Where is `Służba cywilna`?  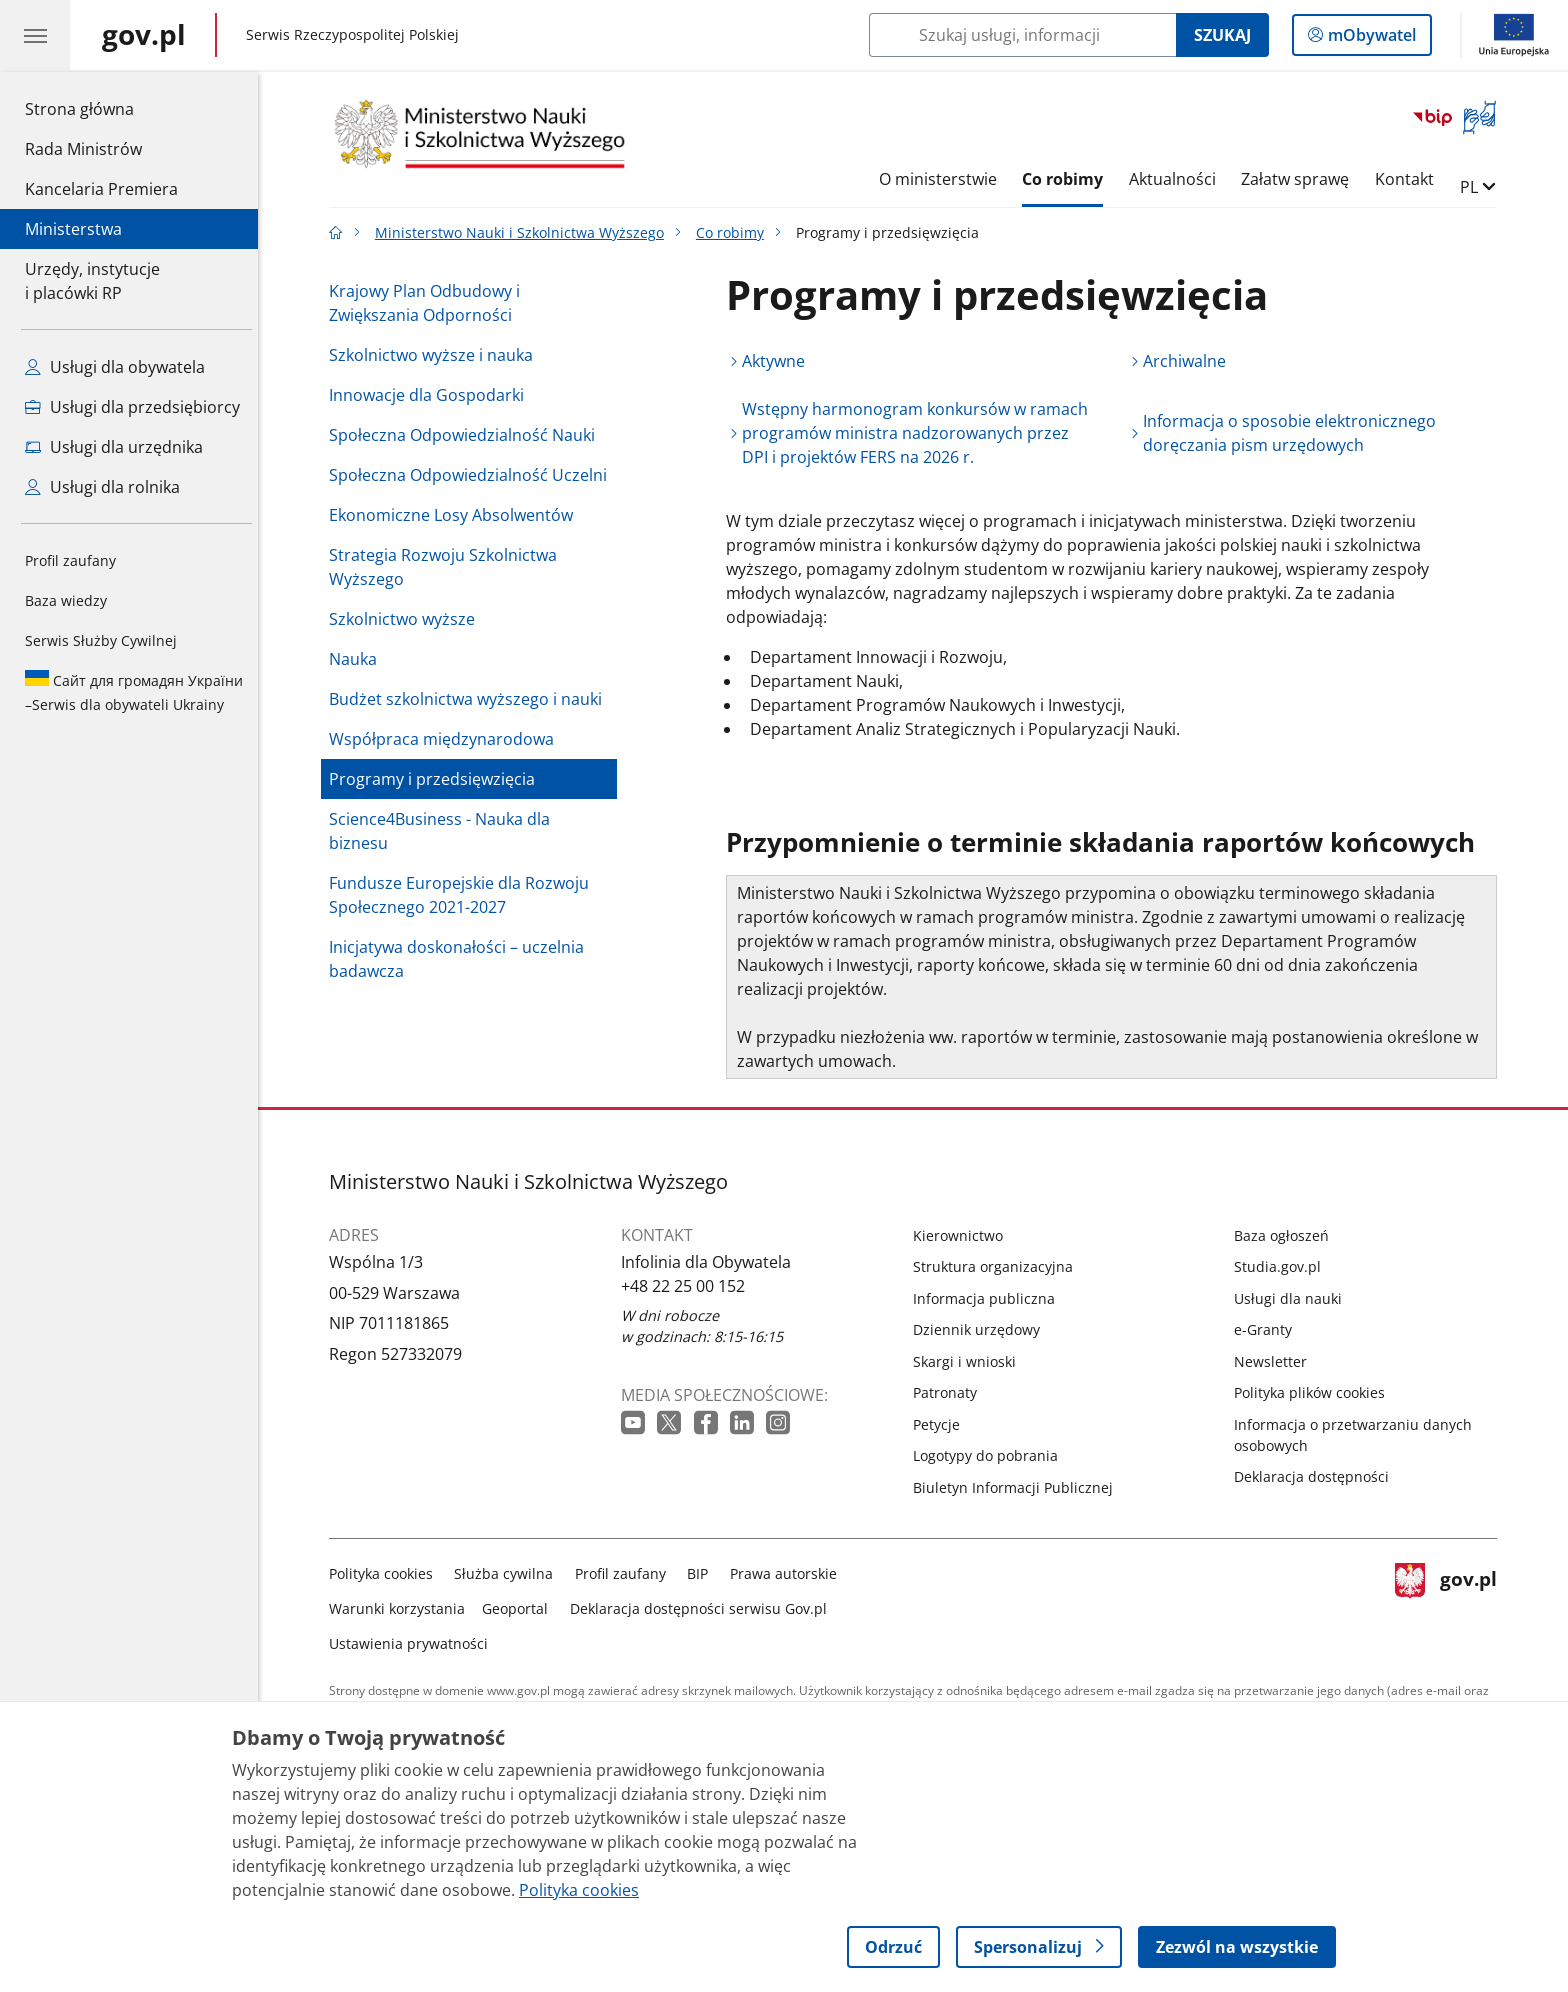 Służba cywilna is located at coordinates (509, 1573).